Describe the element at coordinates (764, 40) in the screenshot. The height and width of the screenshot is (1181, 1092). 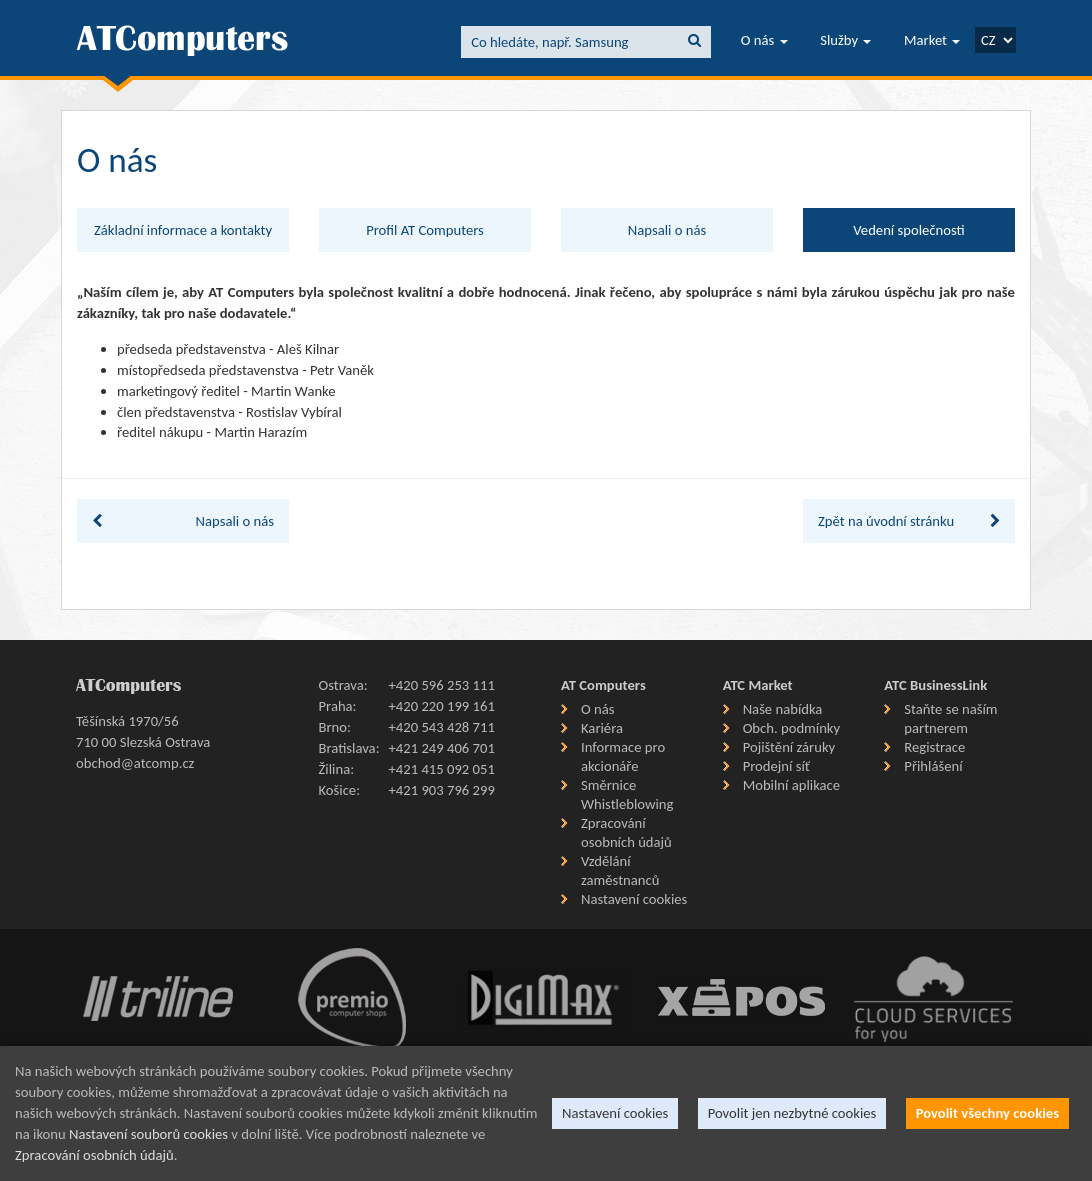
I see `O nás` at that location.